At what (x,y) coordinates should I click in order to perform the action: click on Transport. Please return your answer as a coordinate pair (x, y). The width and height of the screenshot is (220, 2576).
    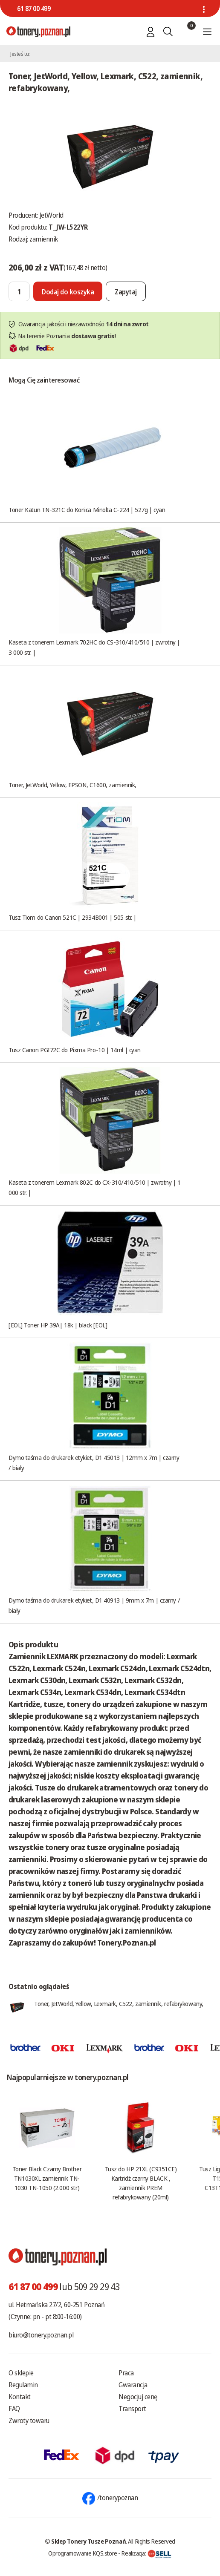
    Looking at the image, I should click on (132, 2408).